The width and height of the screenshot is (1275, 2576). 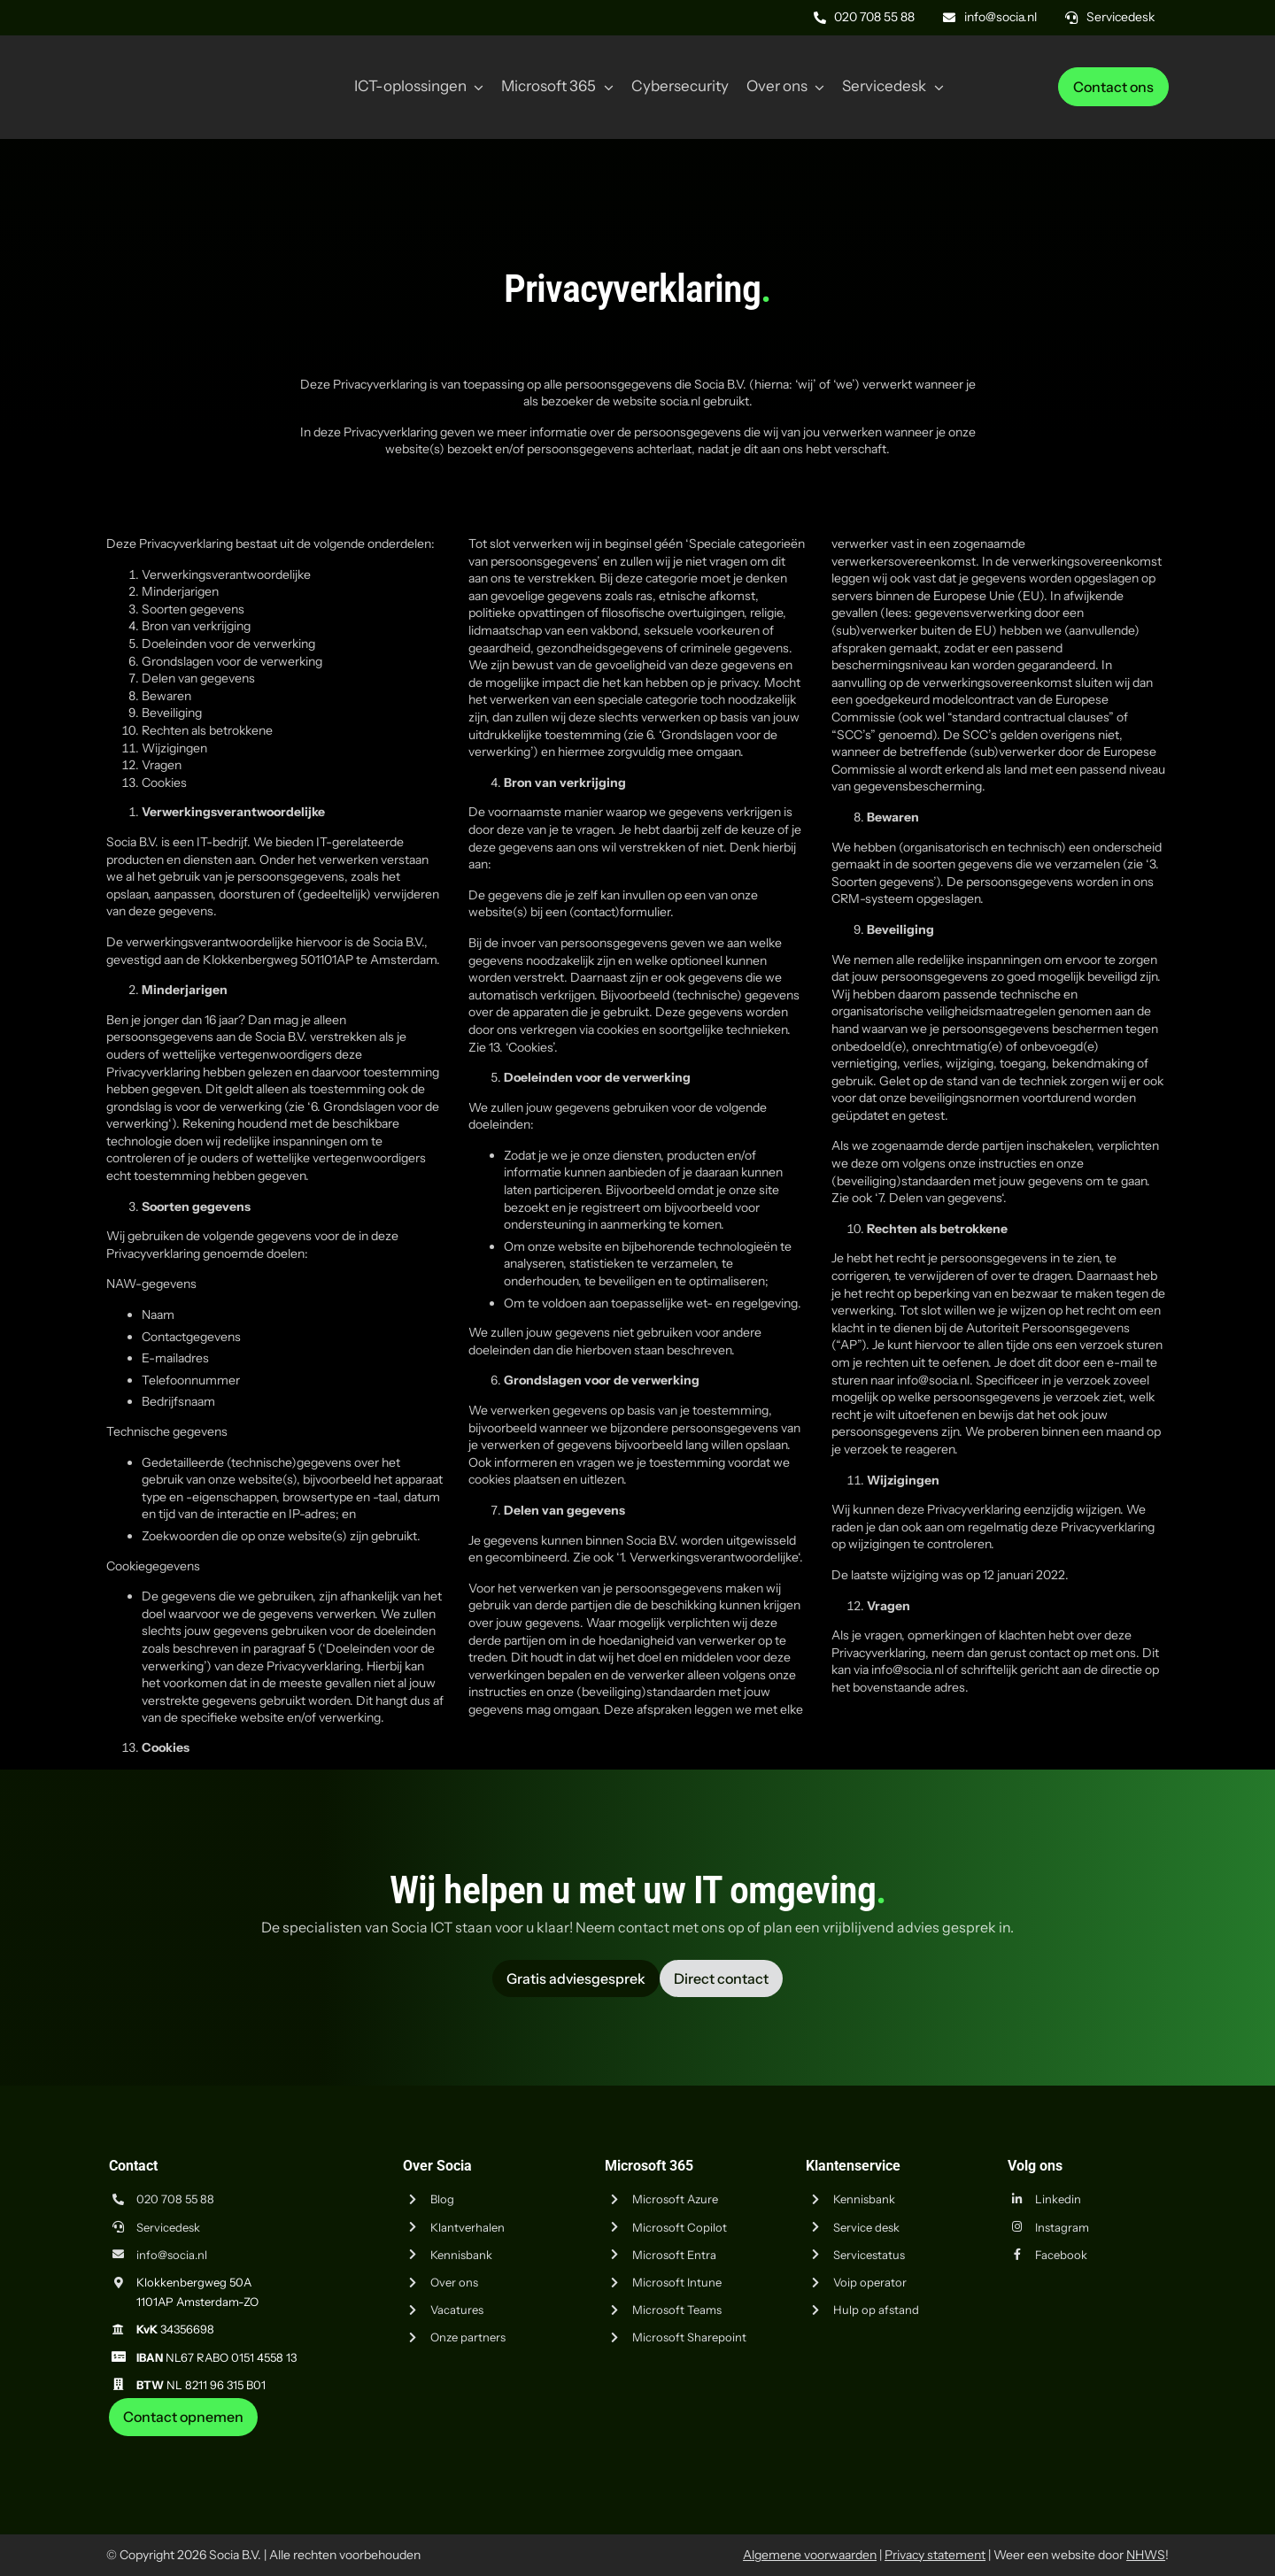 I want to click on Hulp op afstand, so click(x=876, y=2309).